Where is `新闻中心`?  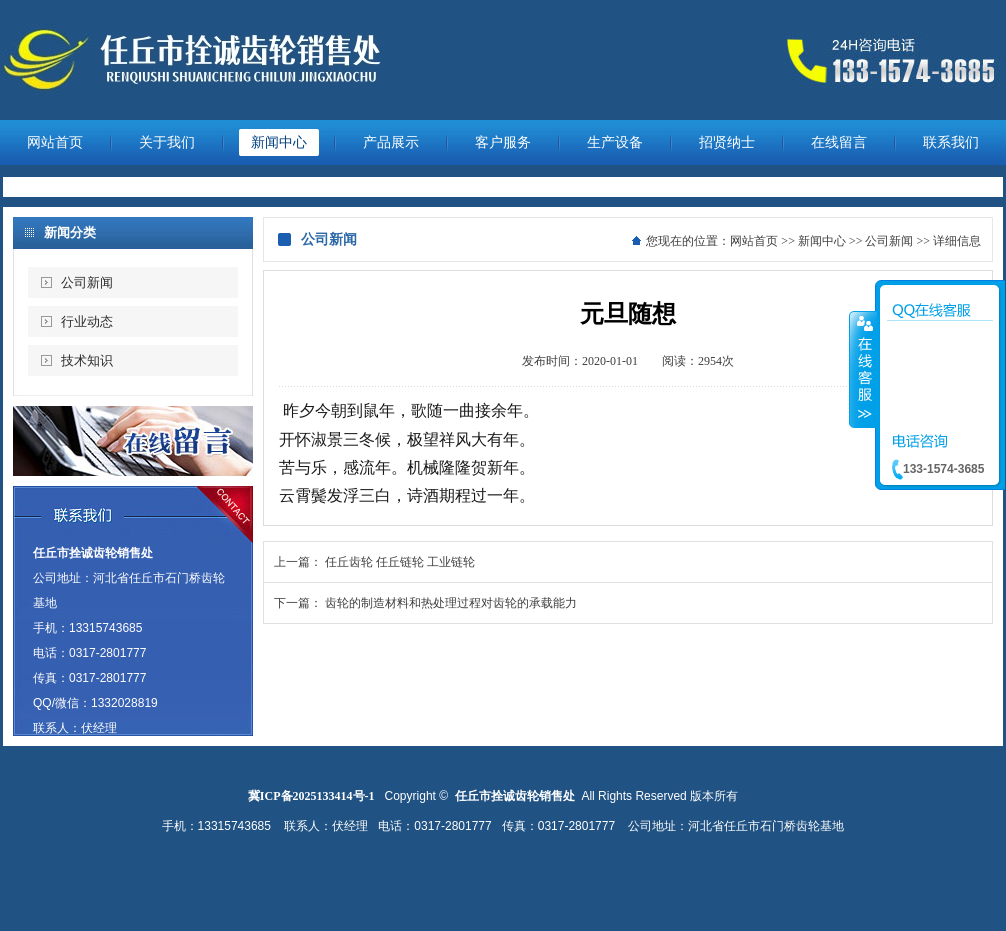
新闻中心 is located at coordinates (279, 142).